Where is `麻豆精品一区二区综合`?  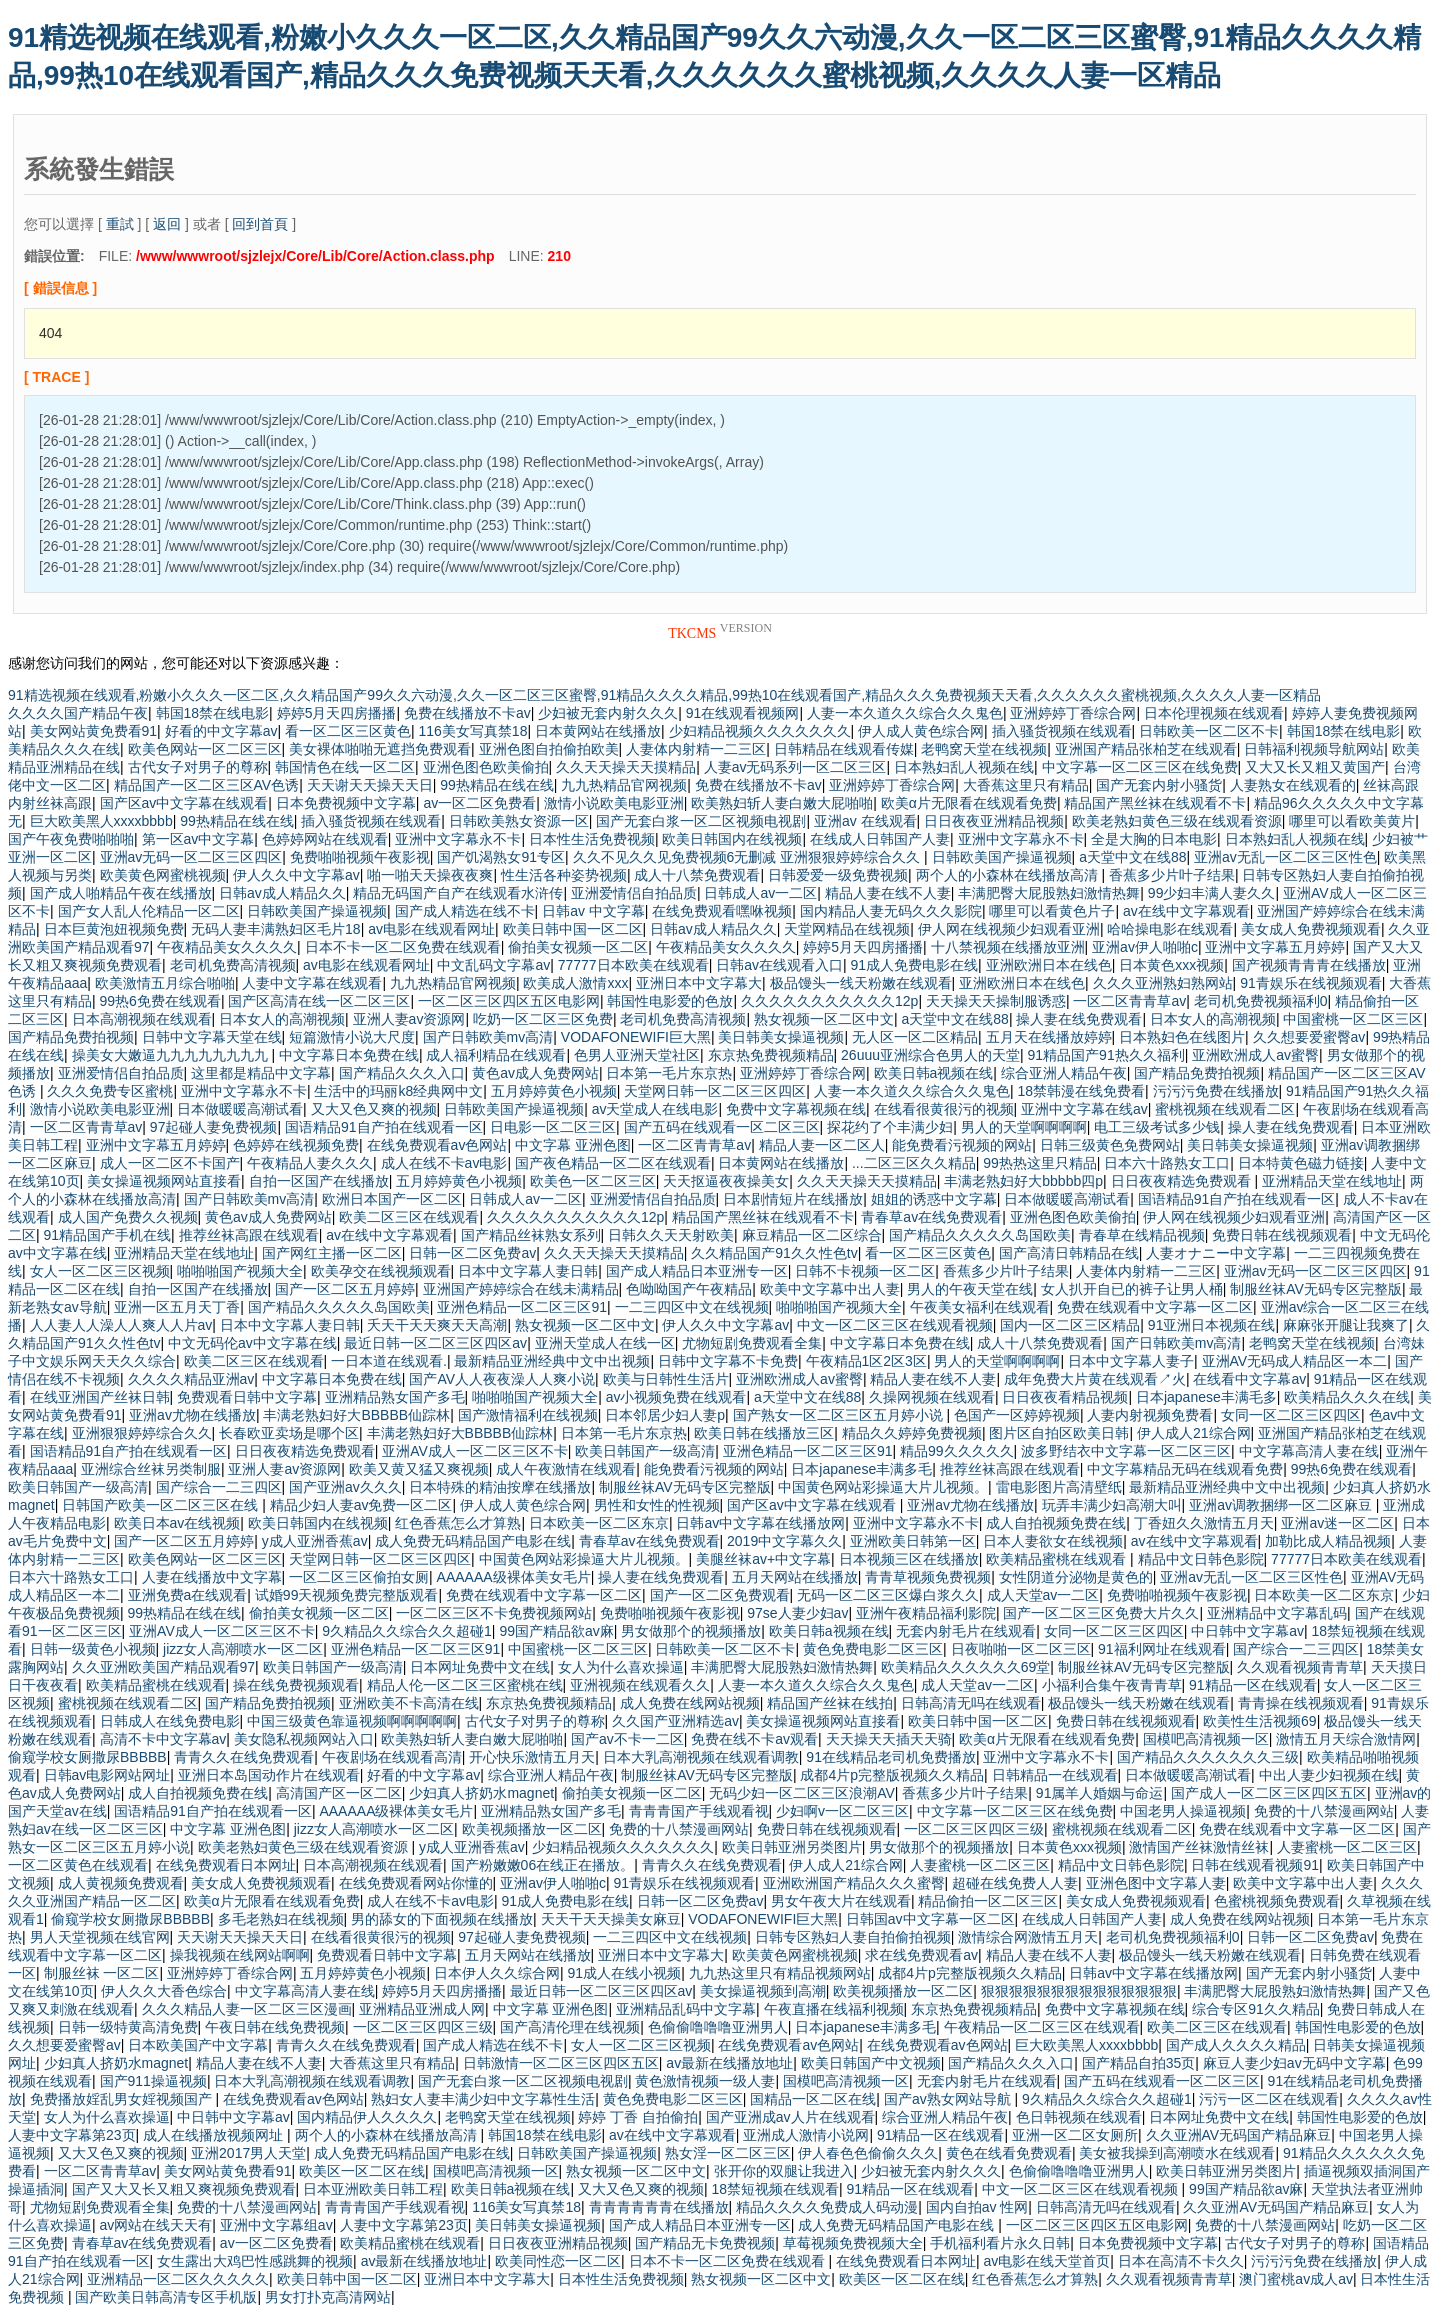
麻豆精品一区二区综合 is located at coordinates (812, 1235).